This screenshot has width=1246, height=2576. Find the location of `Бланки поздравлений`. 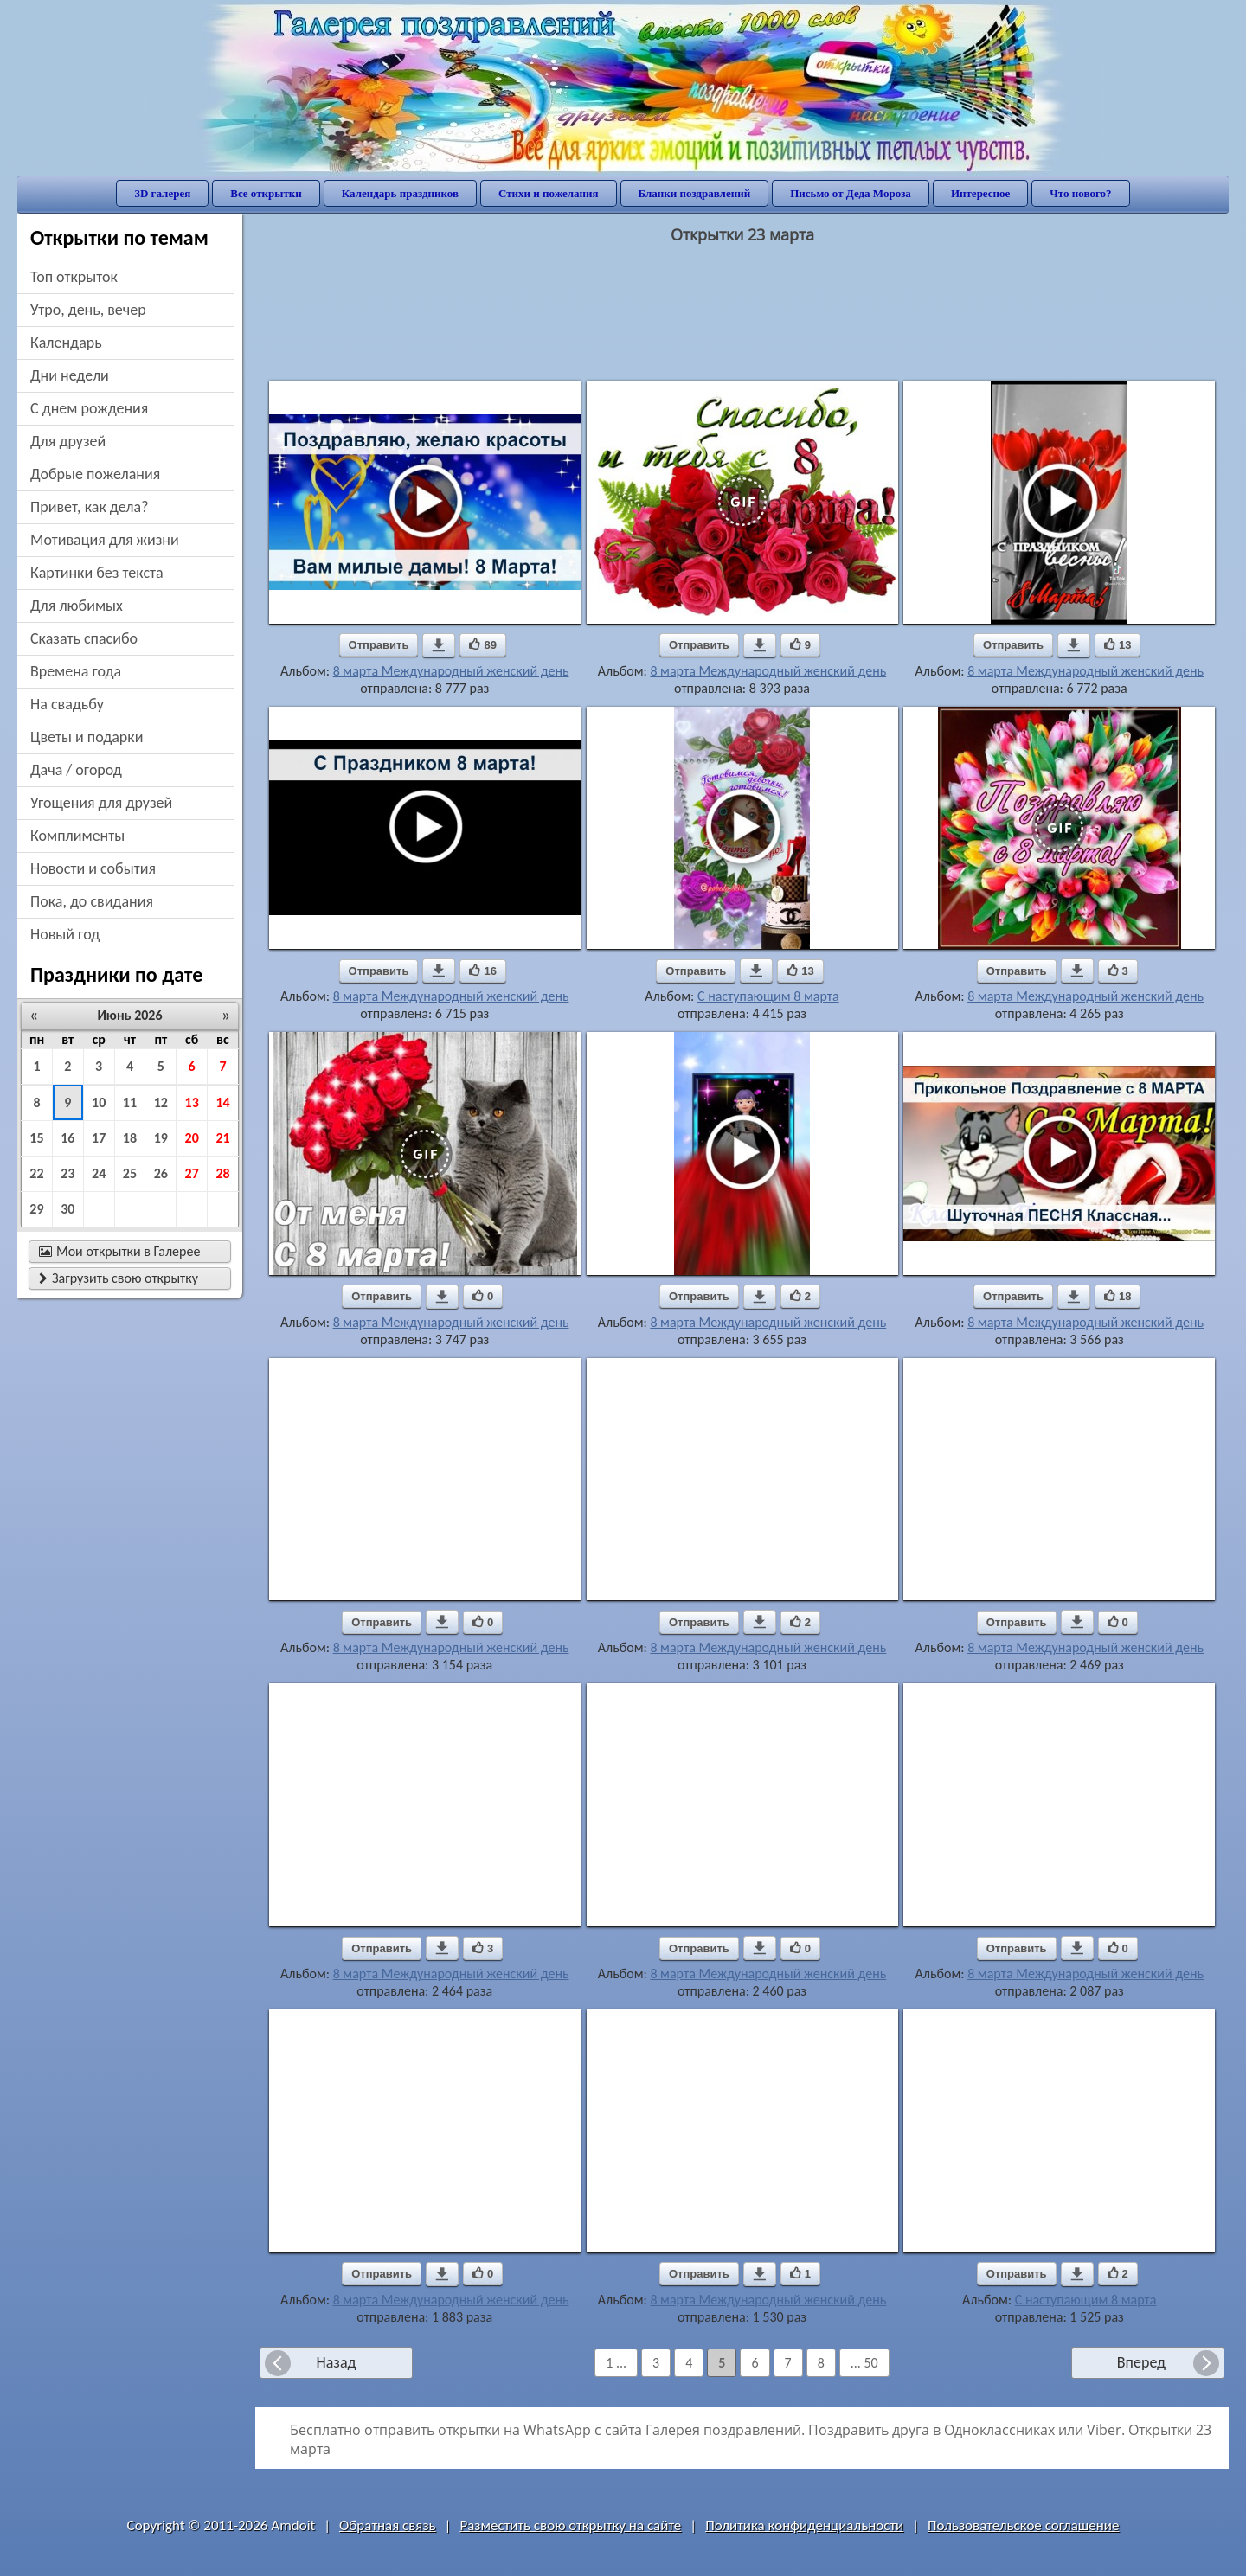

Бланки поздравлений is located at coordinates (695, 193).